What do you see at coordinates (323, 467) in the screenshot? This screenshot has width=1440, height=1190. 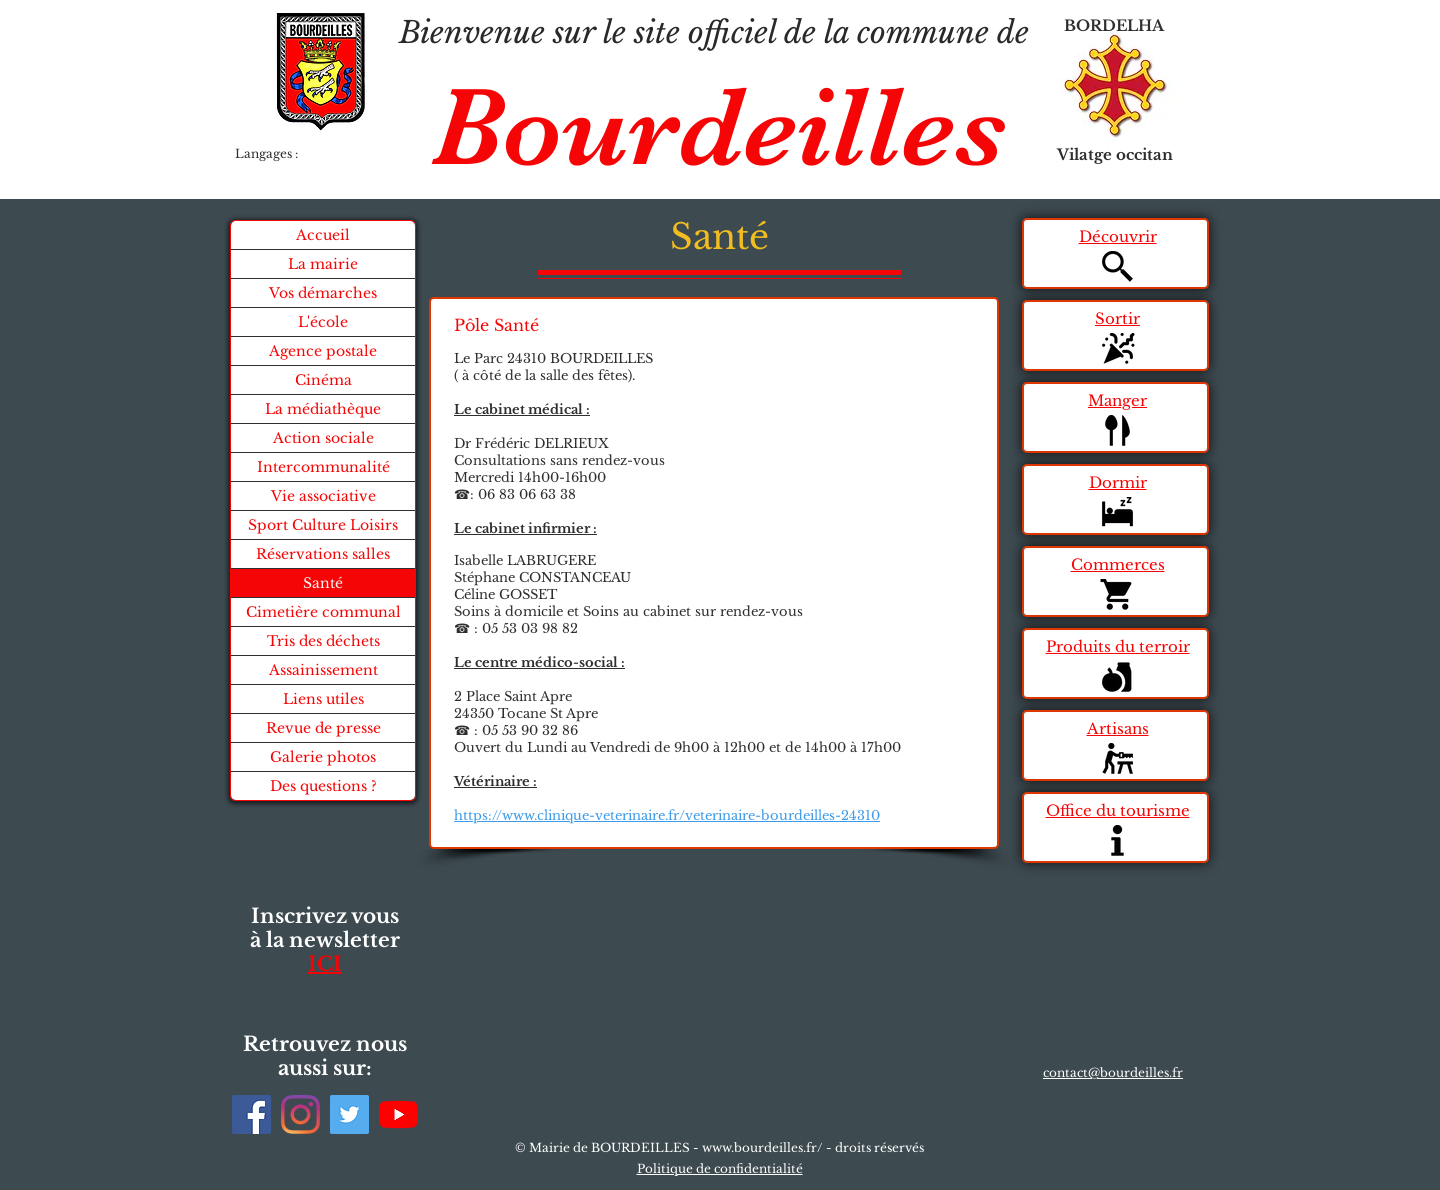 I see `Intercommunalité` at bounding box center [323, 467].